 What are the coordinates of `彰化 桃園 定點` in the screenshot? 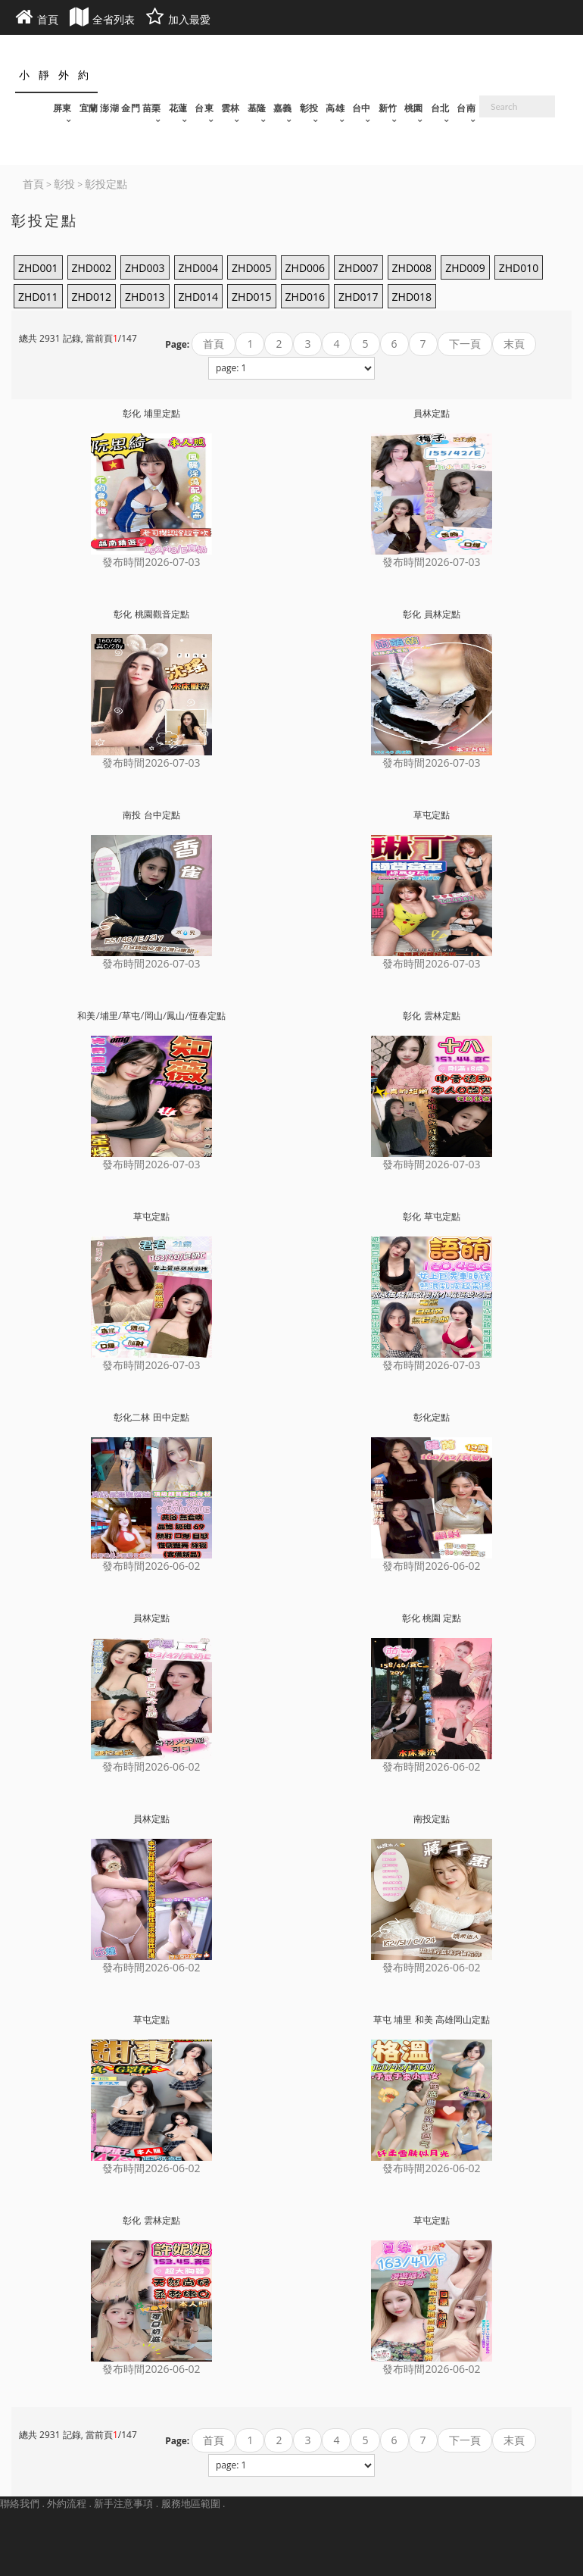 It's located at (431, 1618).